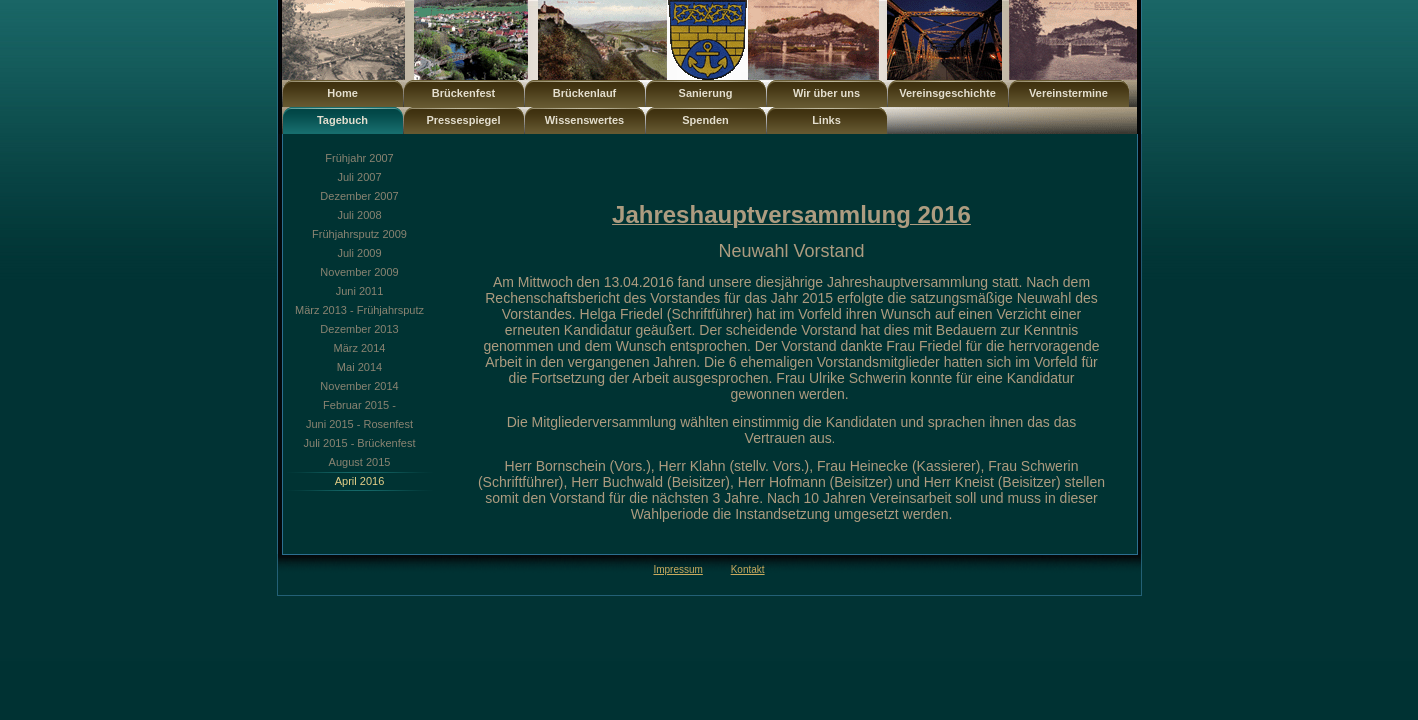 The height and width of the screenshot is (720, 1418). I want to click on Kontakt, so click(748, 569).